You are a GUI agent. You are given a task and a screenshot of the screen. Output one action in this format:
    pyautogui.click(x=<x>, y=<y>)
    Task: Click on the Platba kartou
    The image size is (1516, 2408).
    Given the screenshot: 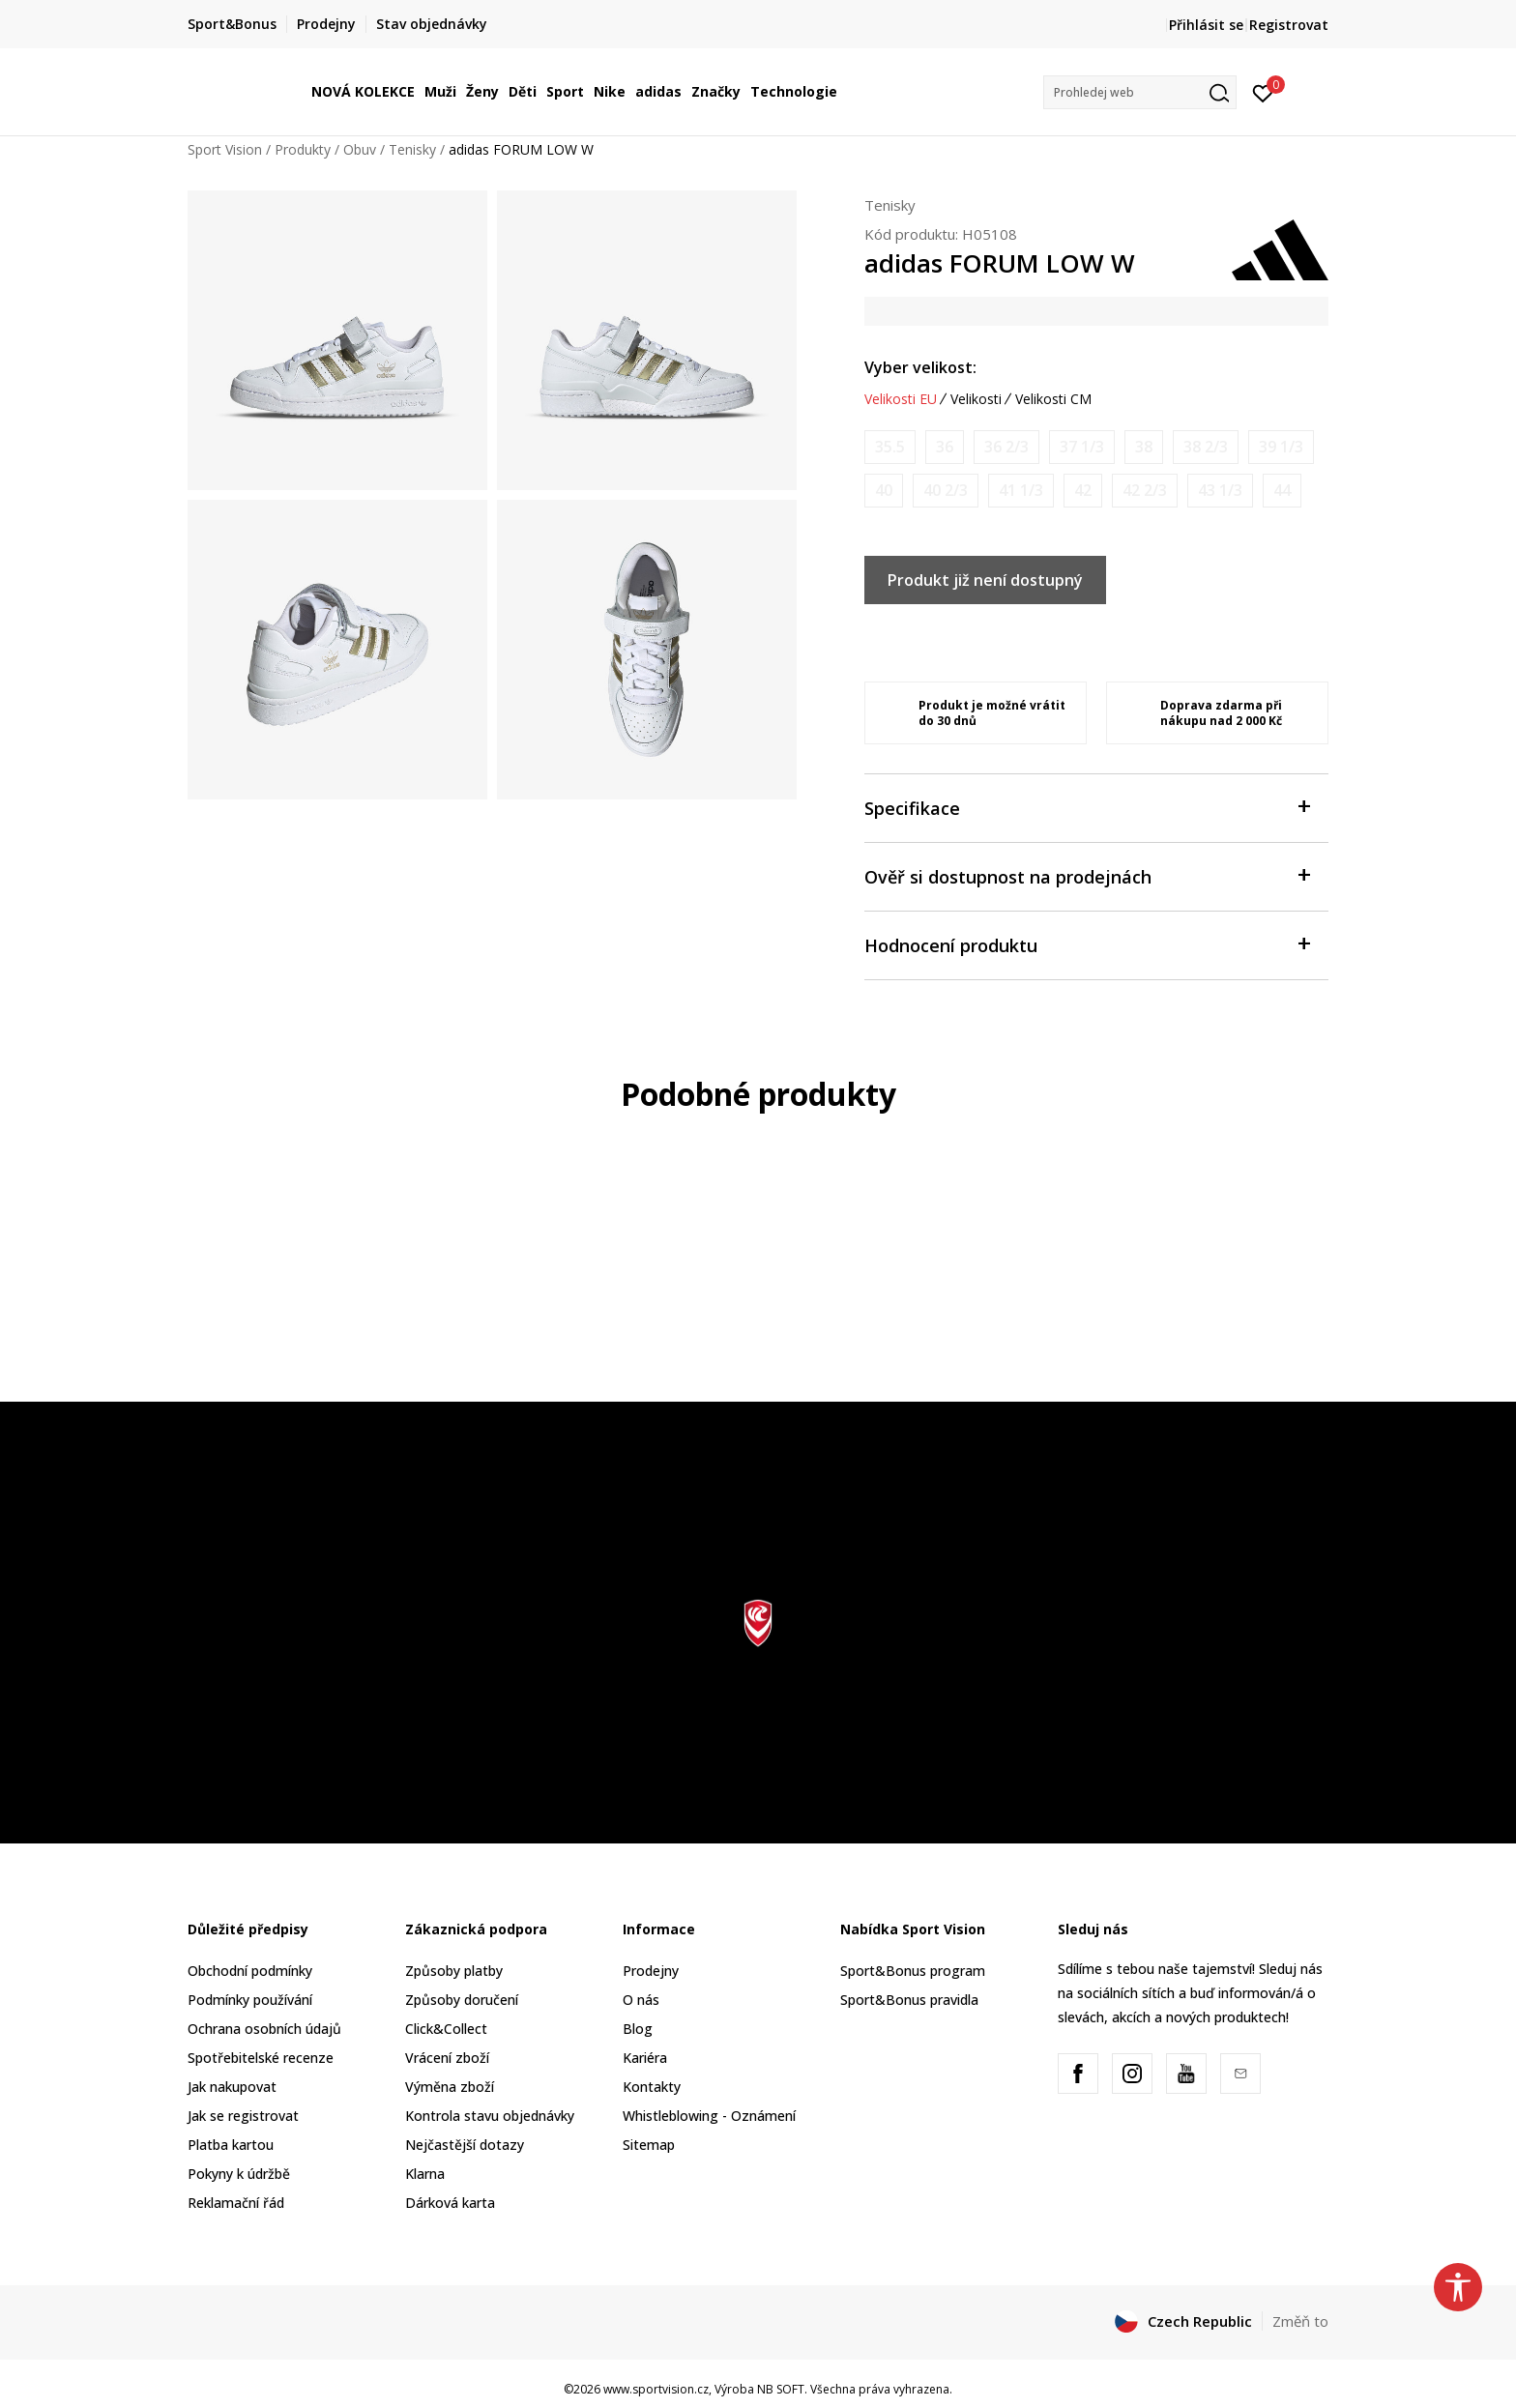 What is the action you would take?
    pyautogui.click(x=231, y=2144)
    